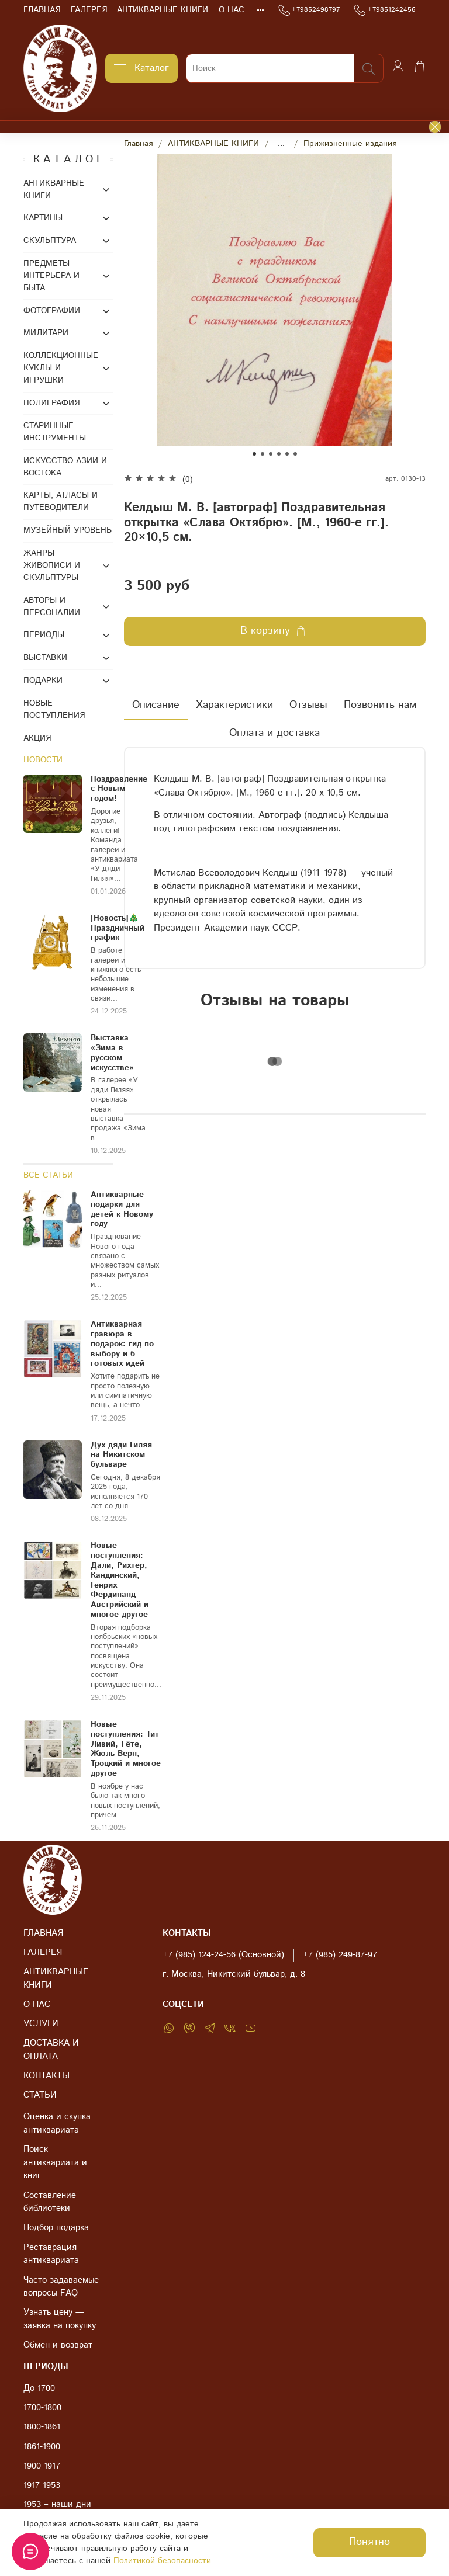  Describe the element at coordinates (49, 2202) in the screenshot. I see `Составление библиотеки` at that location.